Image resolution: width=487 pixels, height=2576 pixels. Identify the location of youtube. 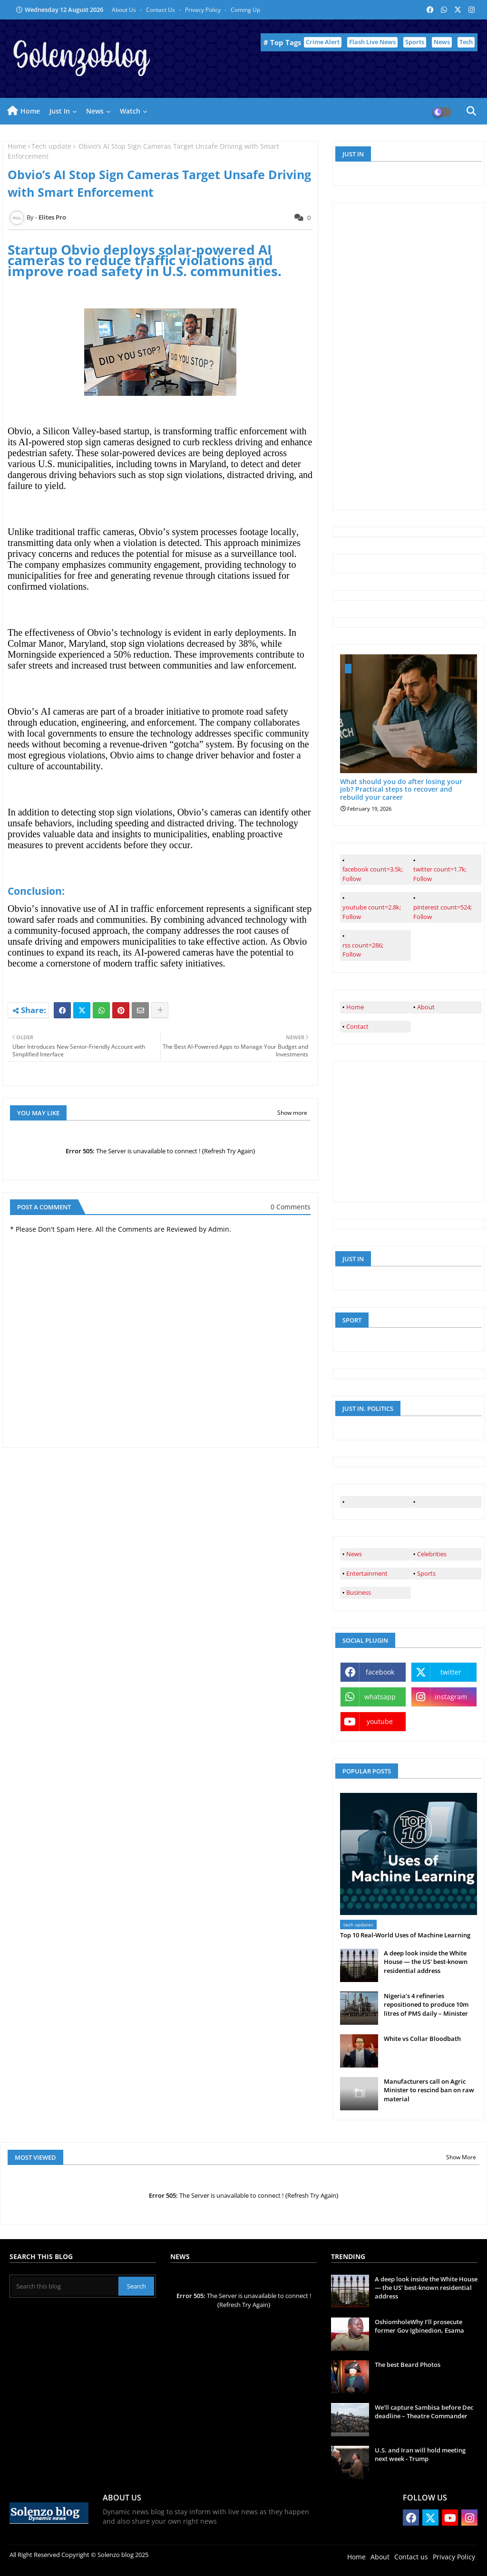
(380, 1721).